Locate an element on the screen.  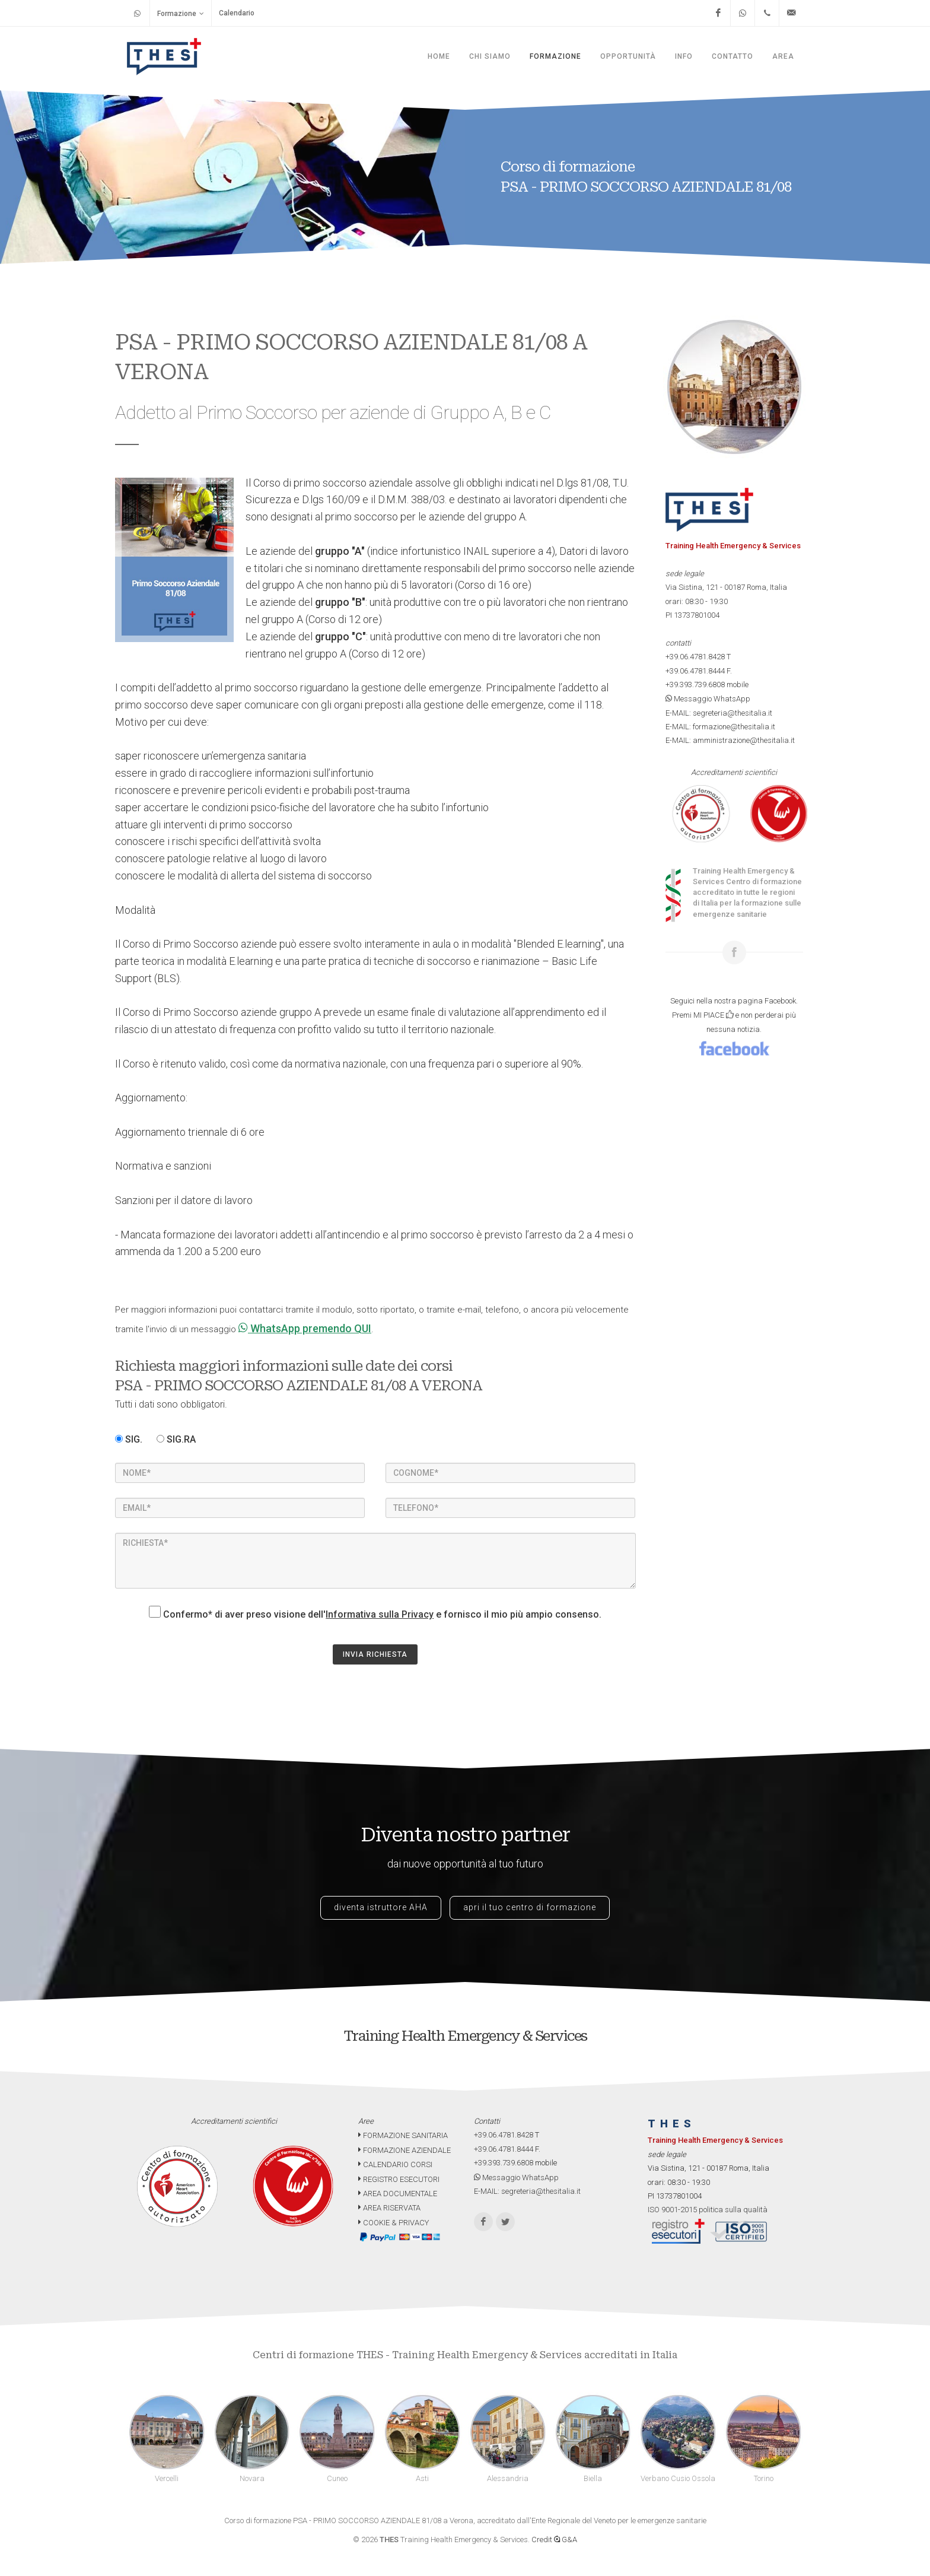
Calendario is located at coordinates (236, 13).